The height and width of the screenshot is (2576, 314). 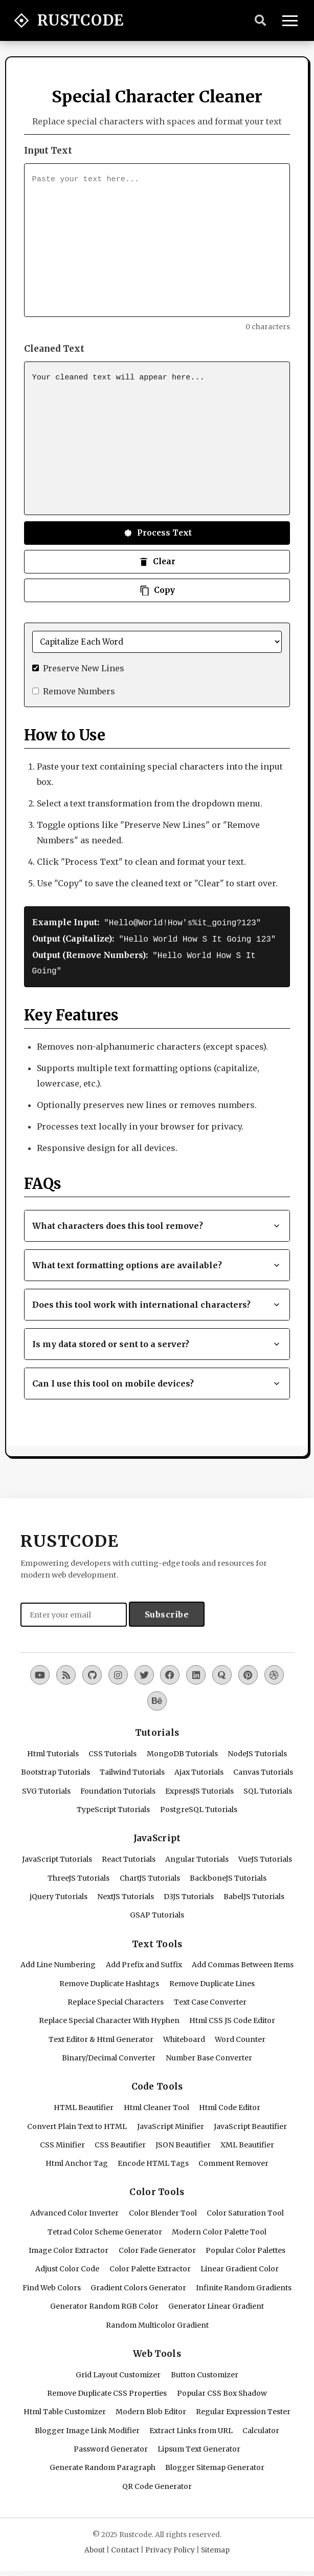 What do you see at coordinates (144, 1961) in the screenshot?
I see `Add Prefix and Suffix` at bounding box center [144, 1961].